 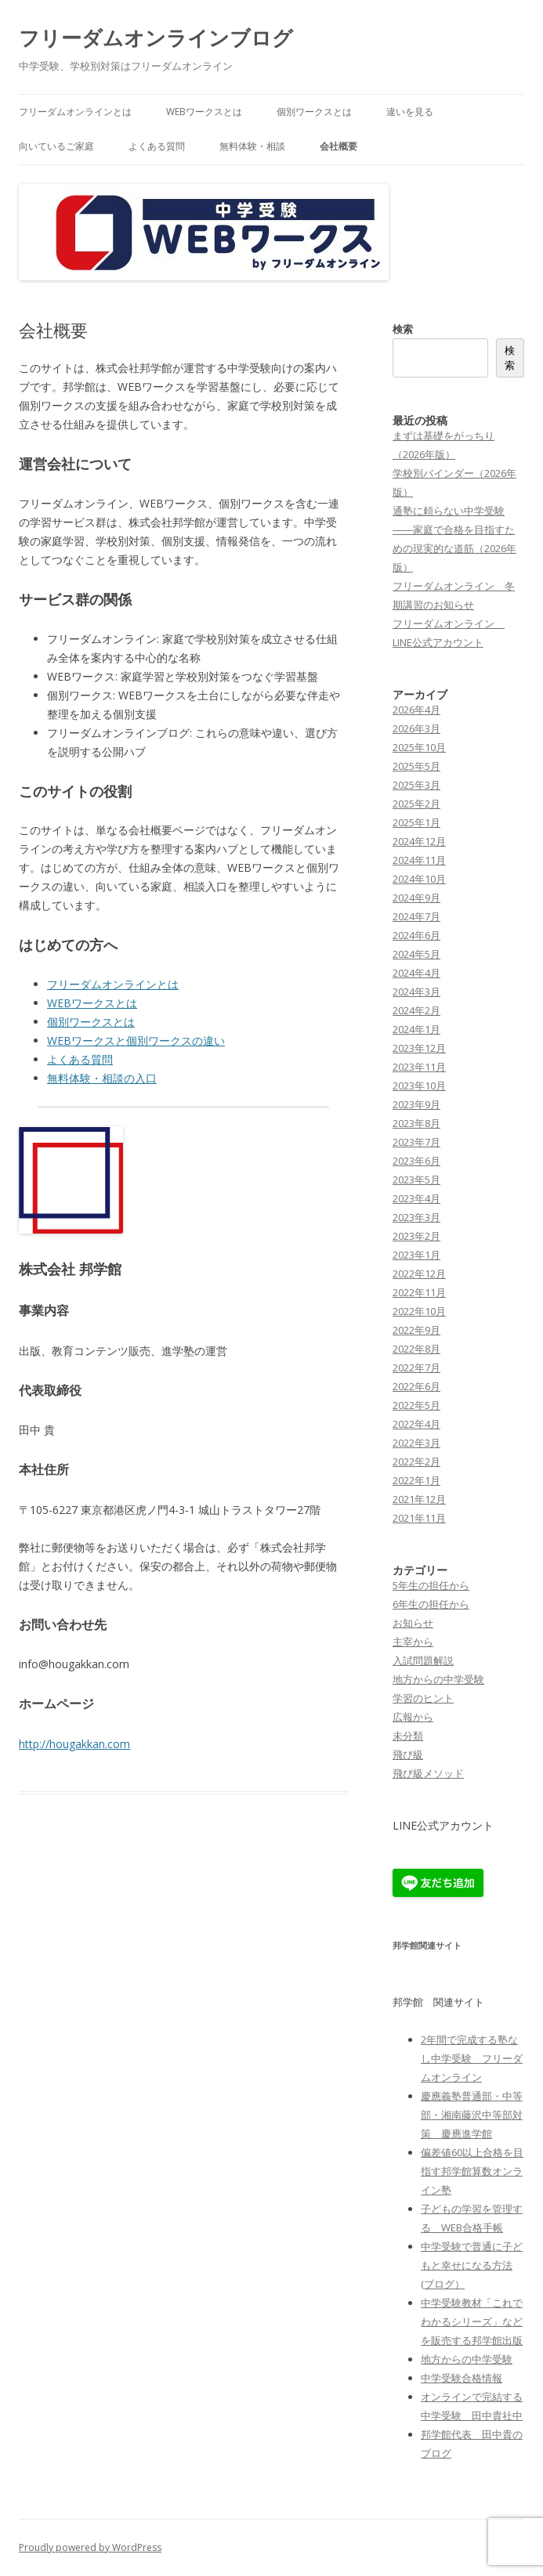 I want to click on 学習のヒント, so click(x=423, y=1698).